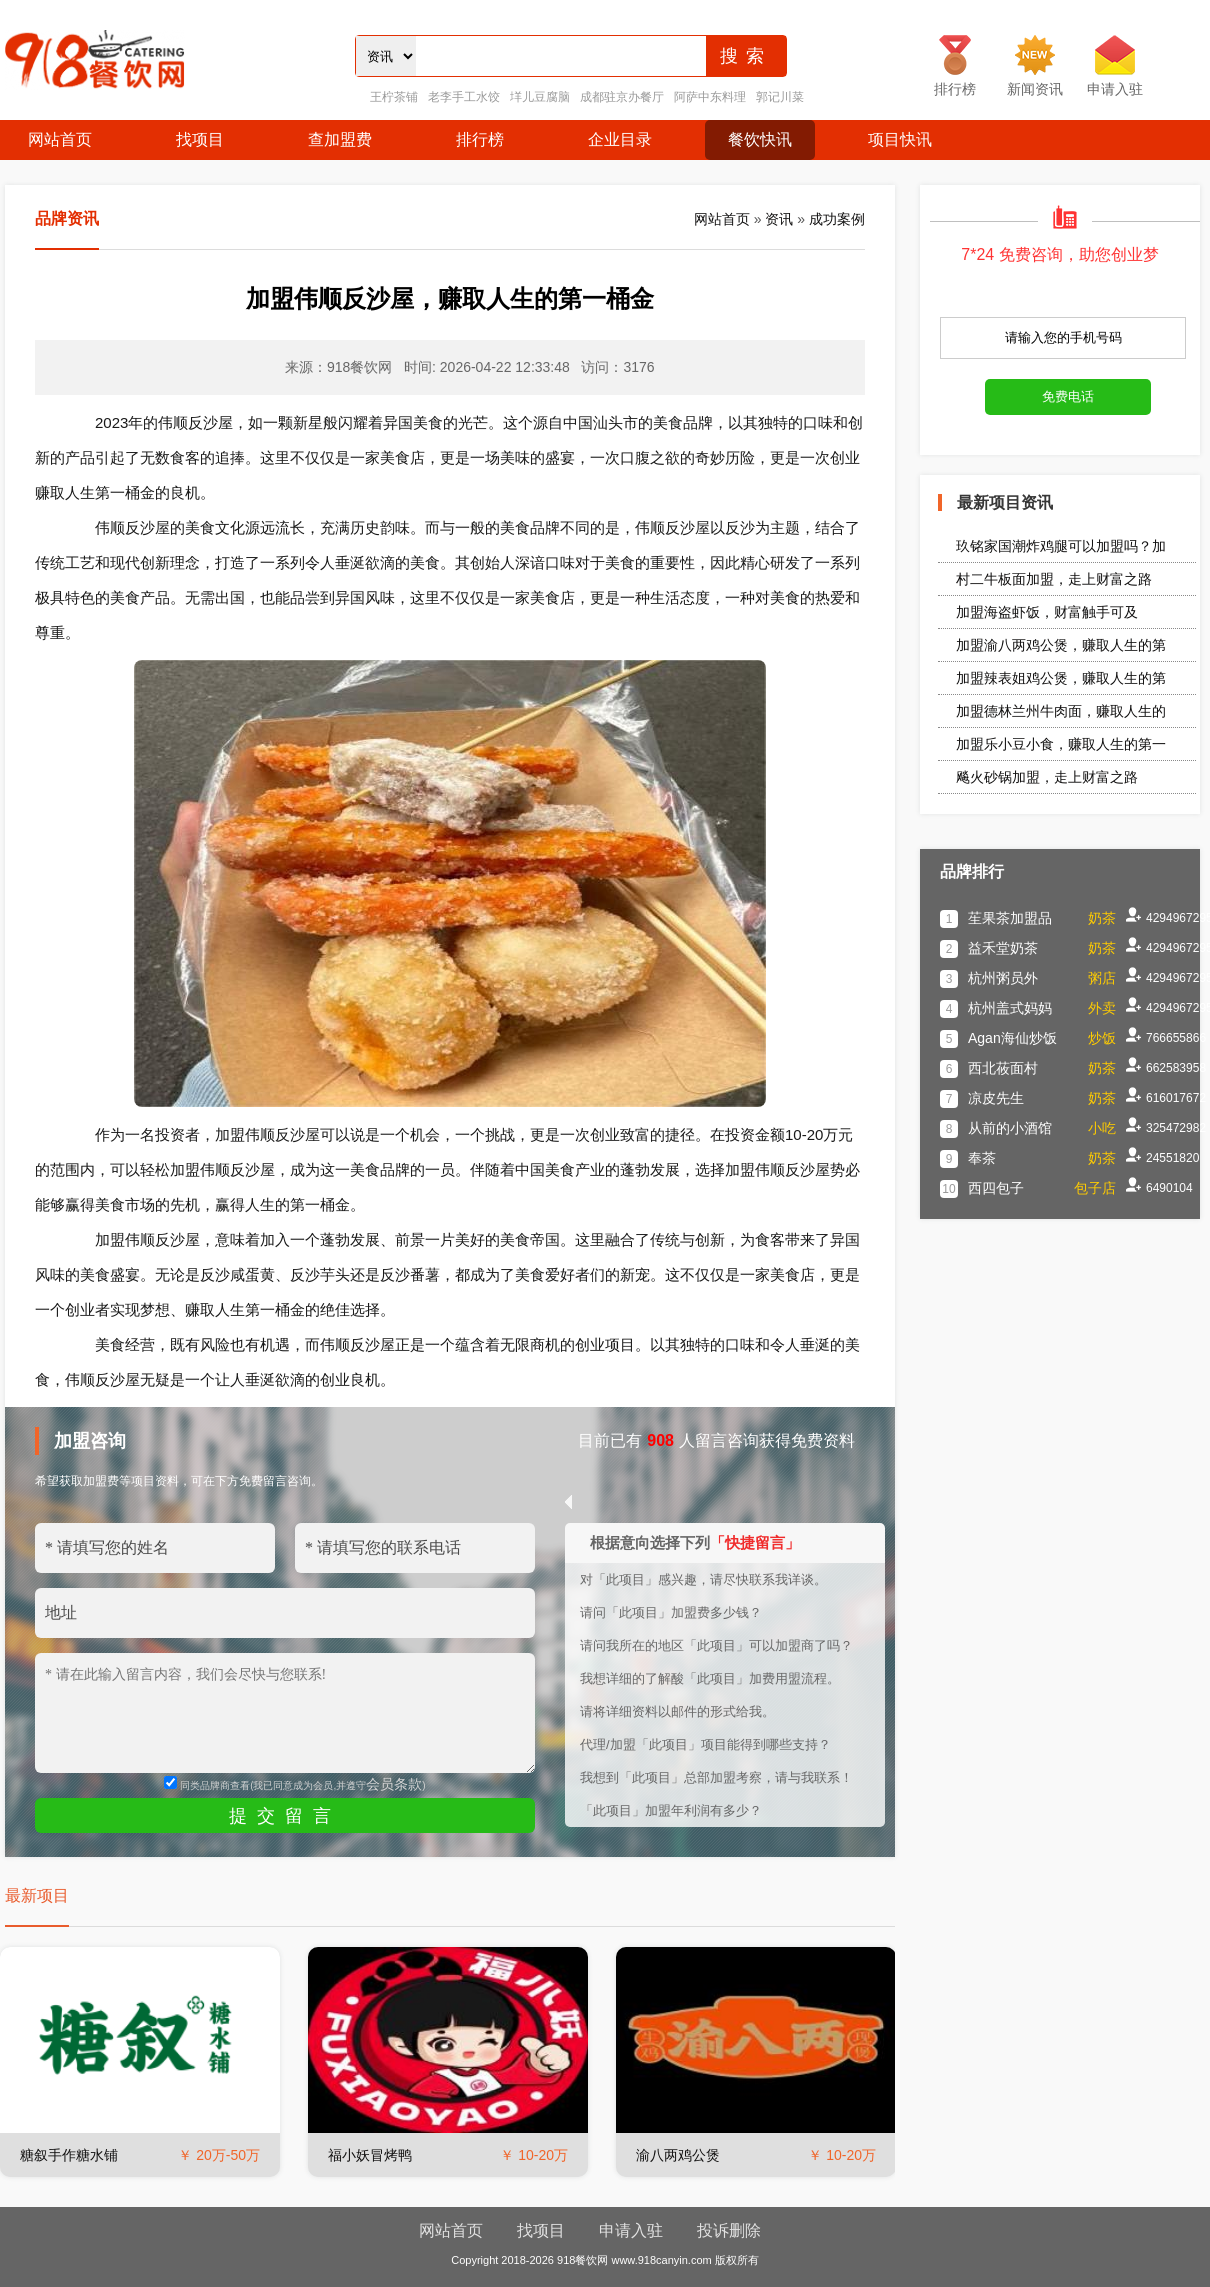 This screenshot has height=2287, width=1210. I want to click on 西北莜面村, so click(1003, 1068).